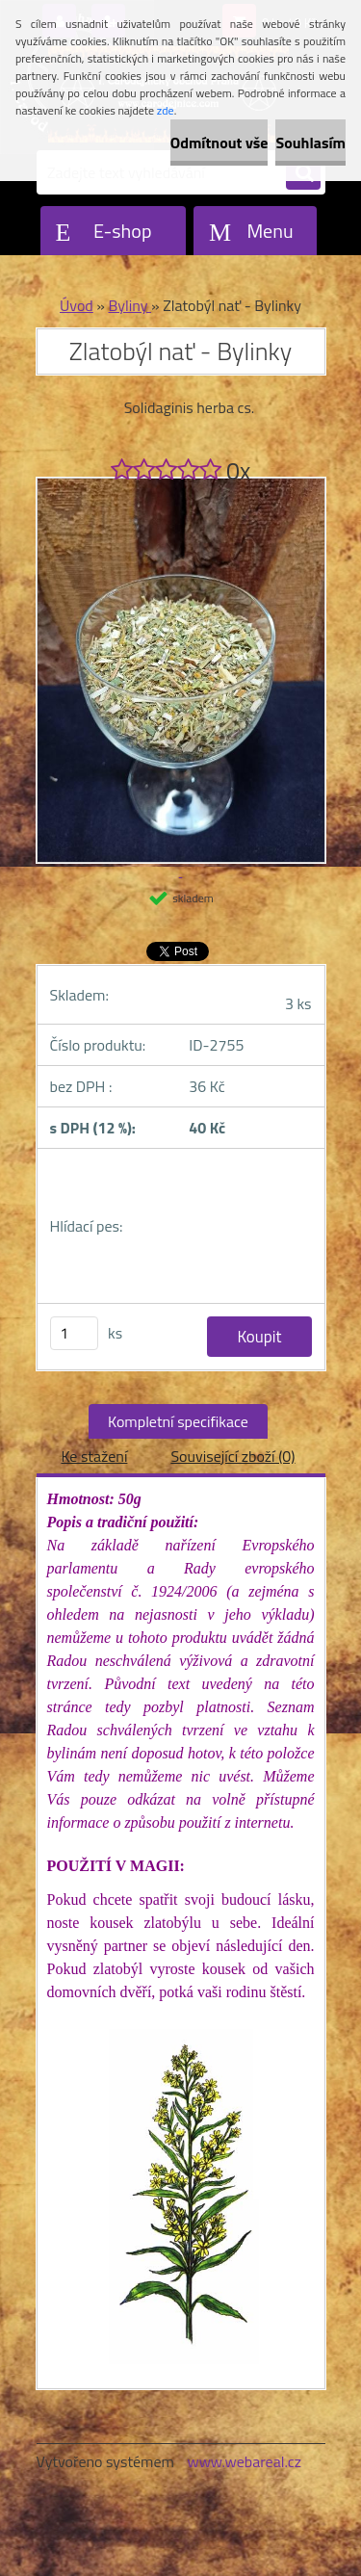 This screenshot has height=2576, width=361. What do you see at coordinates (310, 142) in the screenshot?
I see `Souhlasím` at bounding box center [310, 142].